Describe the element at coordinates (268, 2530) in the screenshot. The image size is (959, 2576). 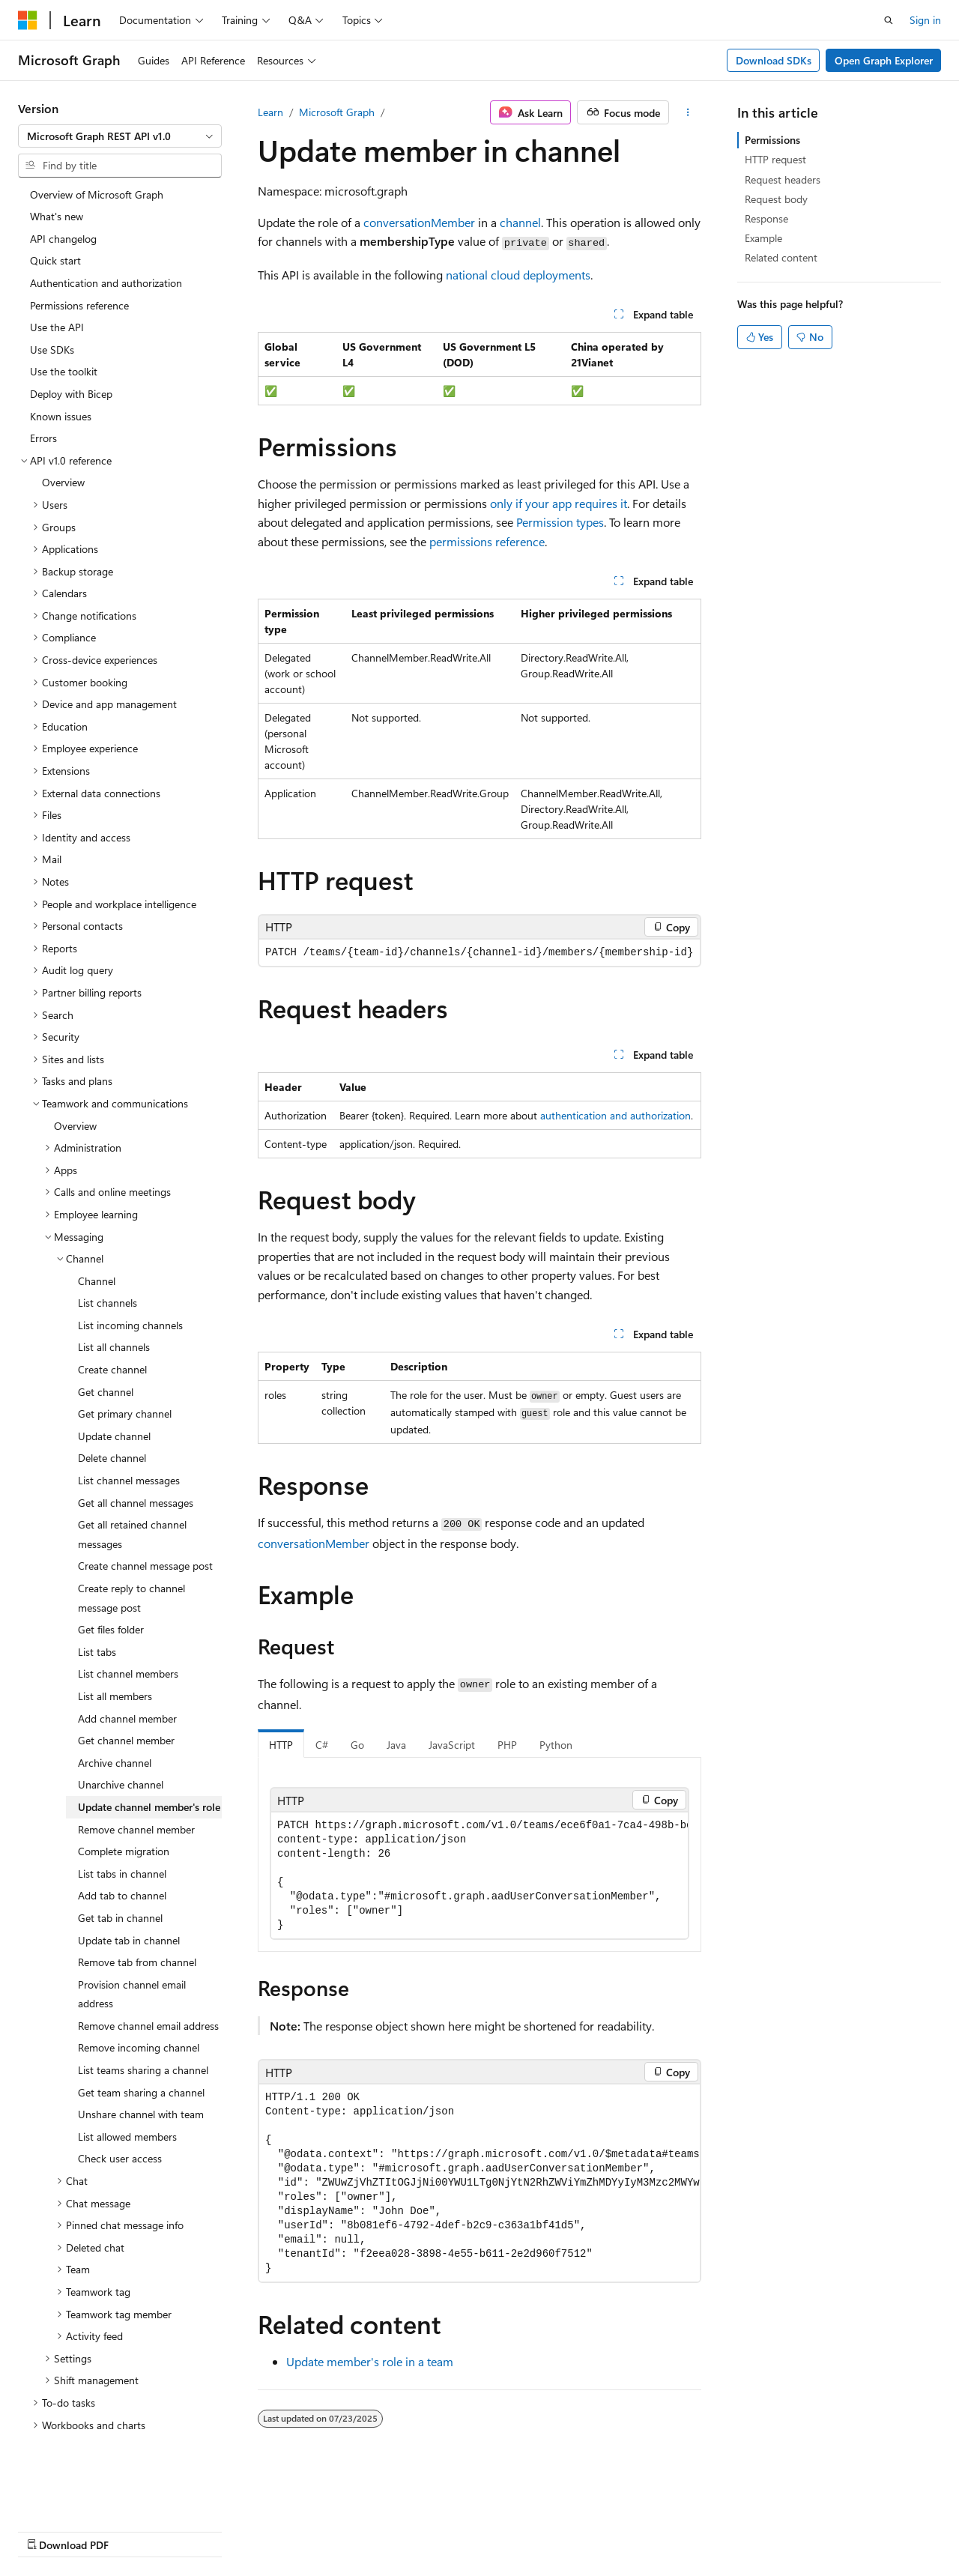
I see `Contribute` at that location.